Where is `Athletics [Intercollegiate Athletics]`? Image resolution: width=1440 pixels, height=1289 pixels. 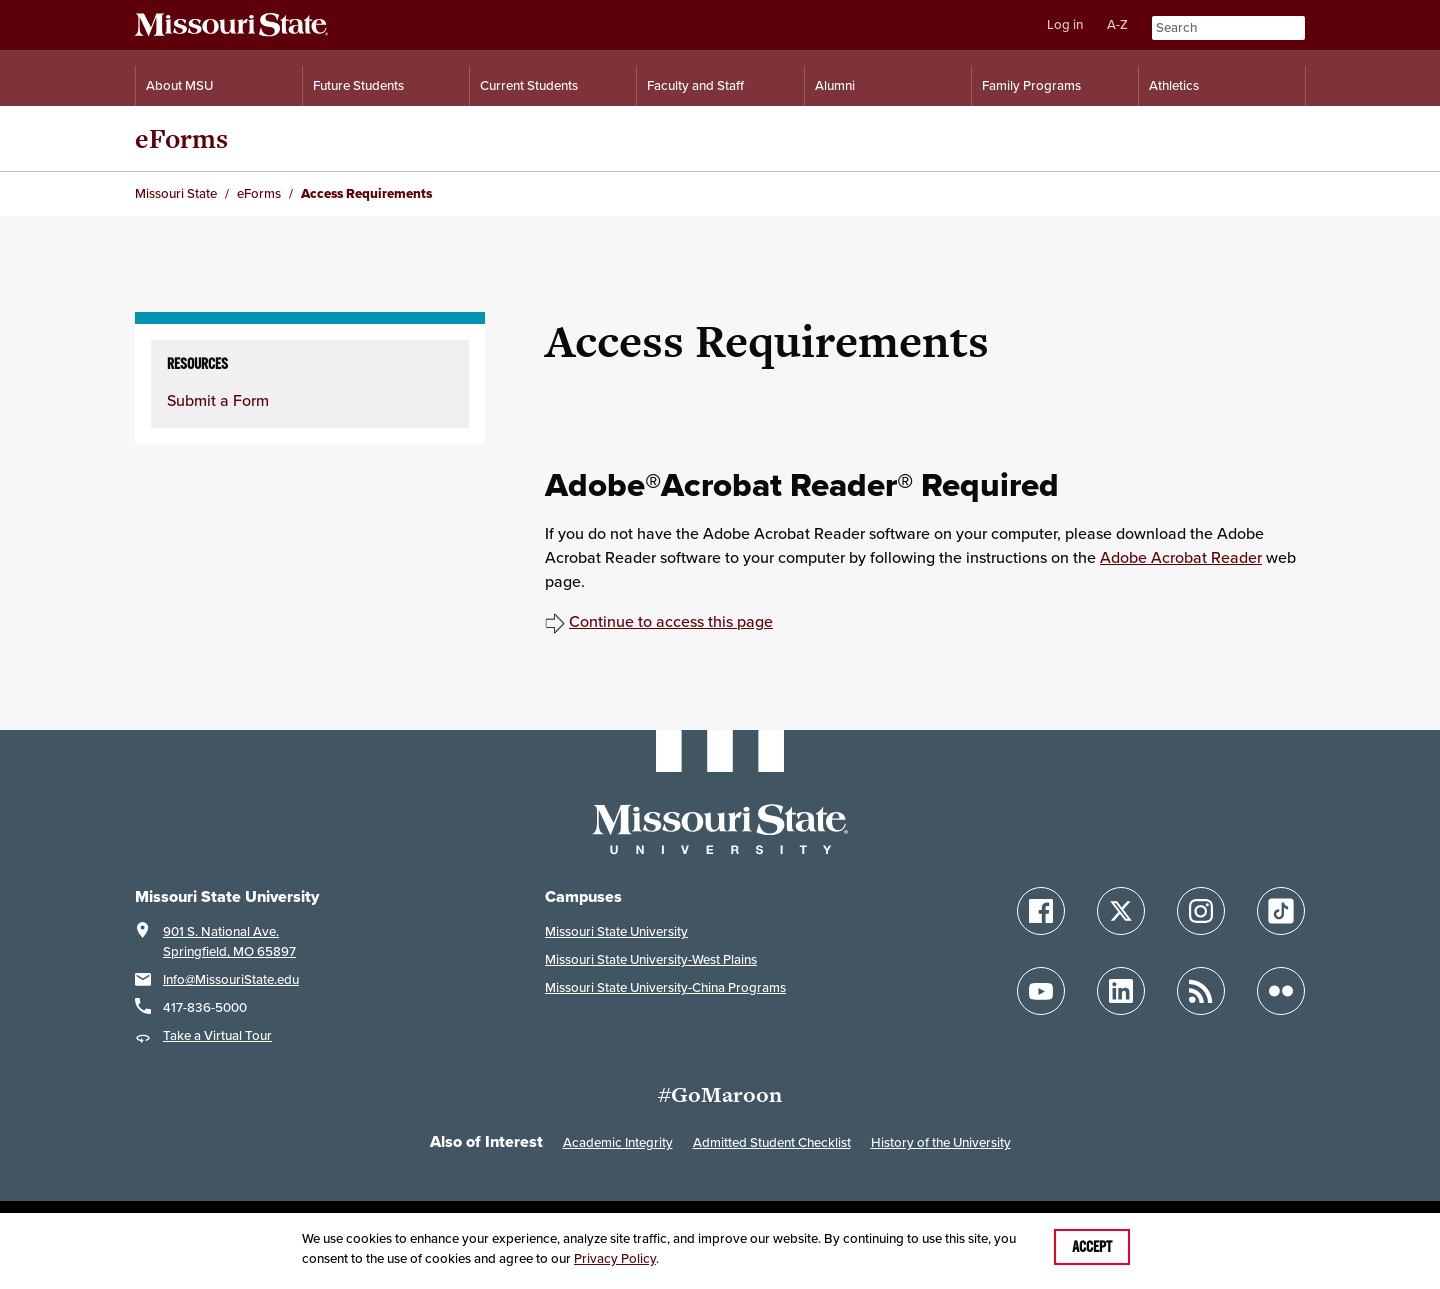 Athletics [Intercollegiate Athletics] is located at coordinates (1174, 85).